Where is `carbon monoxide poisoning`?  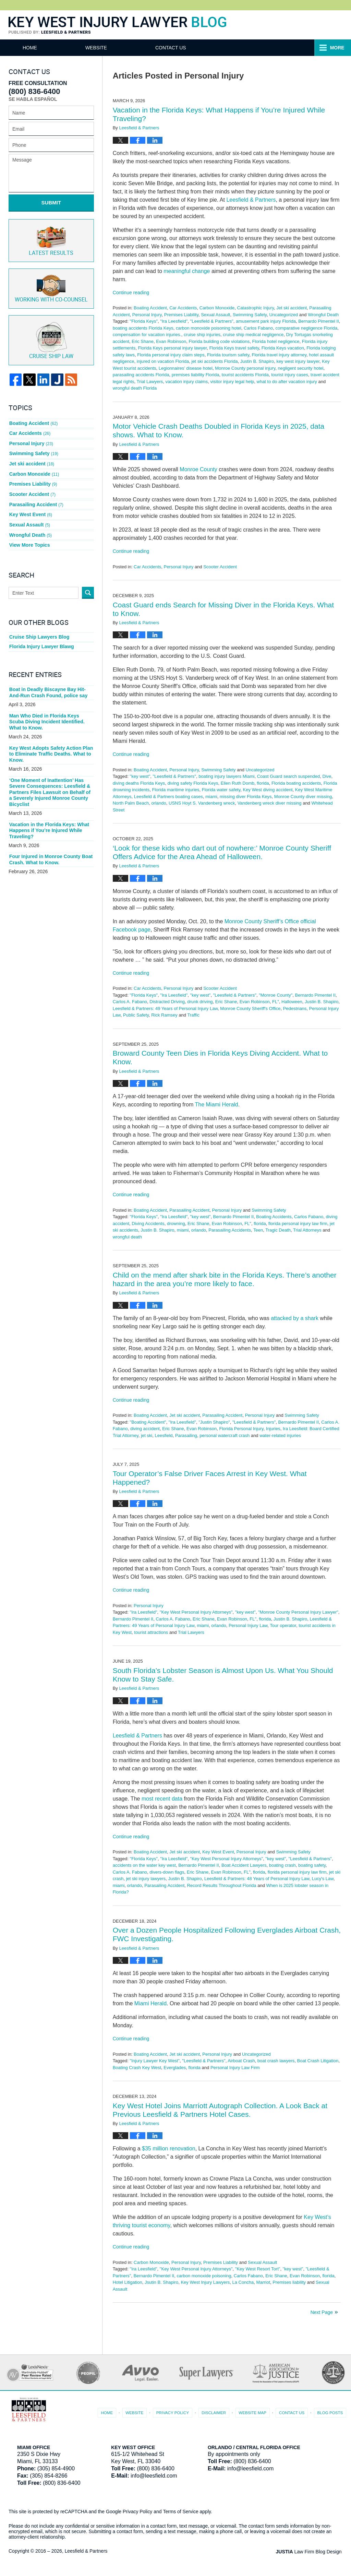 carbon monoxide poisoning is located at coordinates (204, 2275).